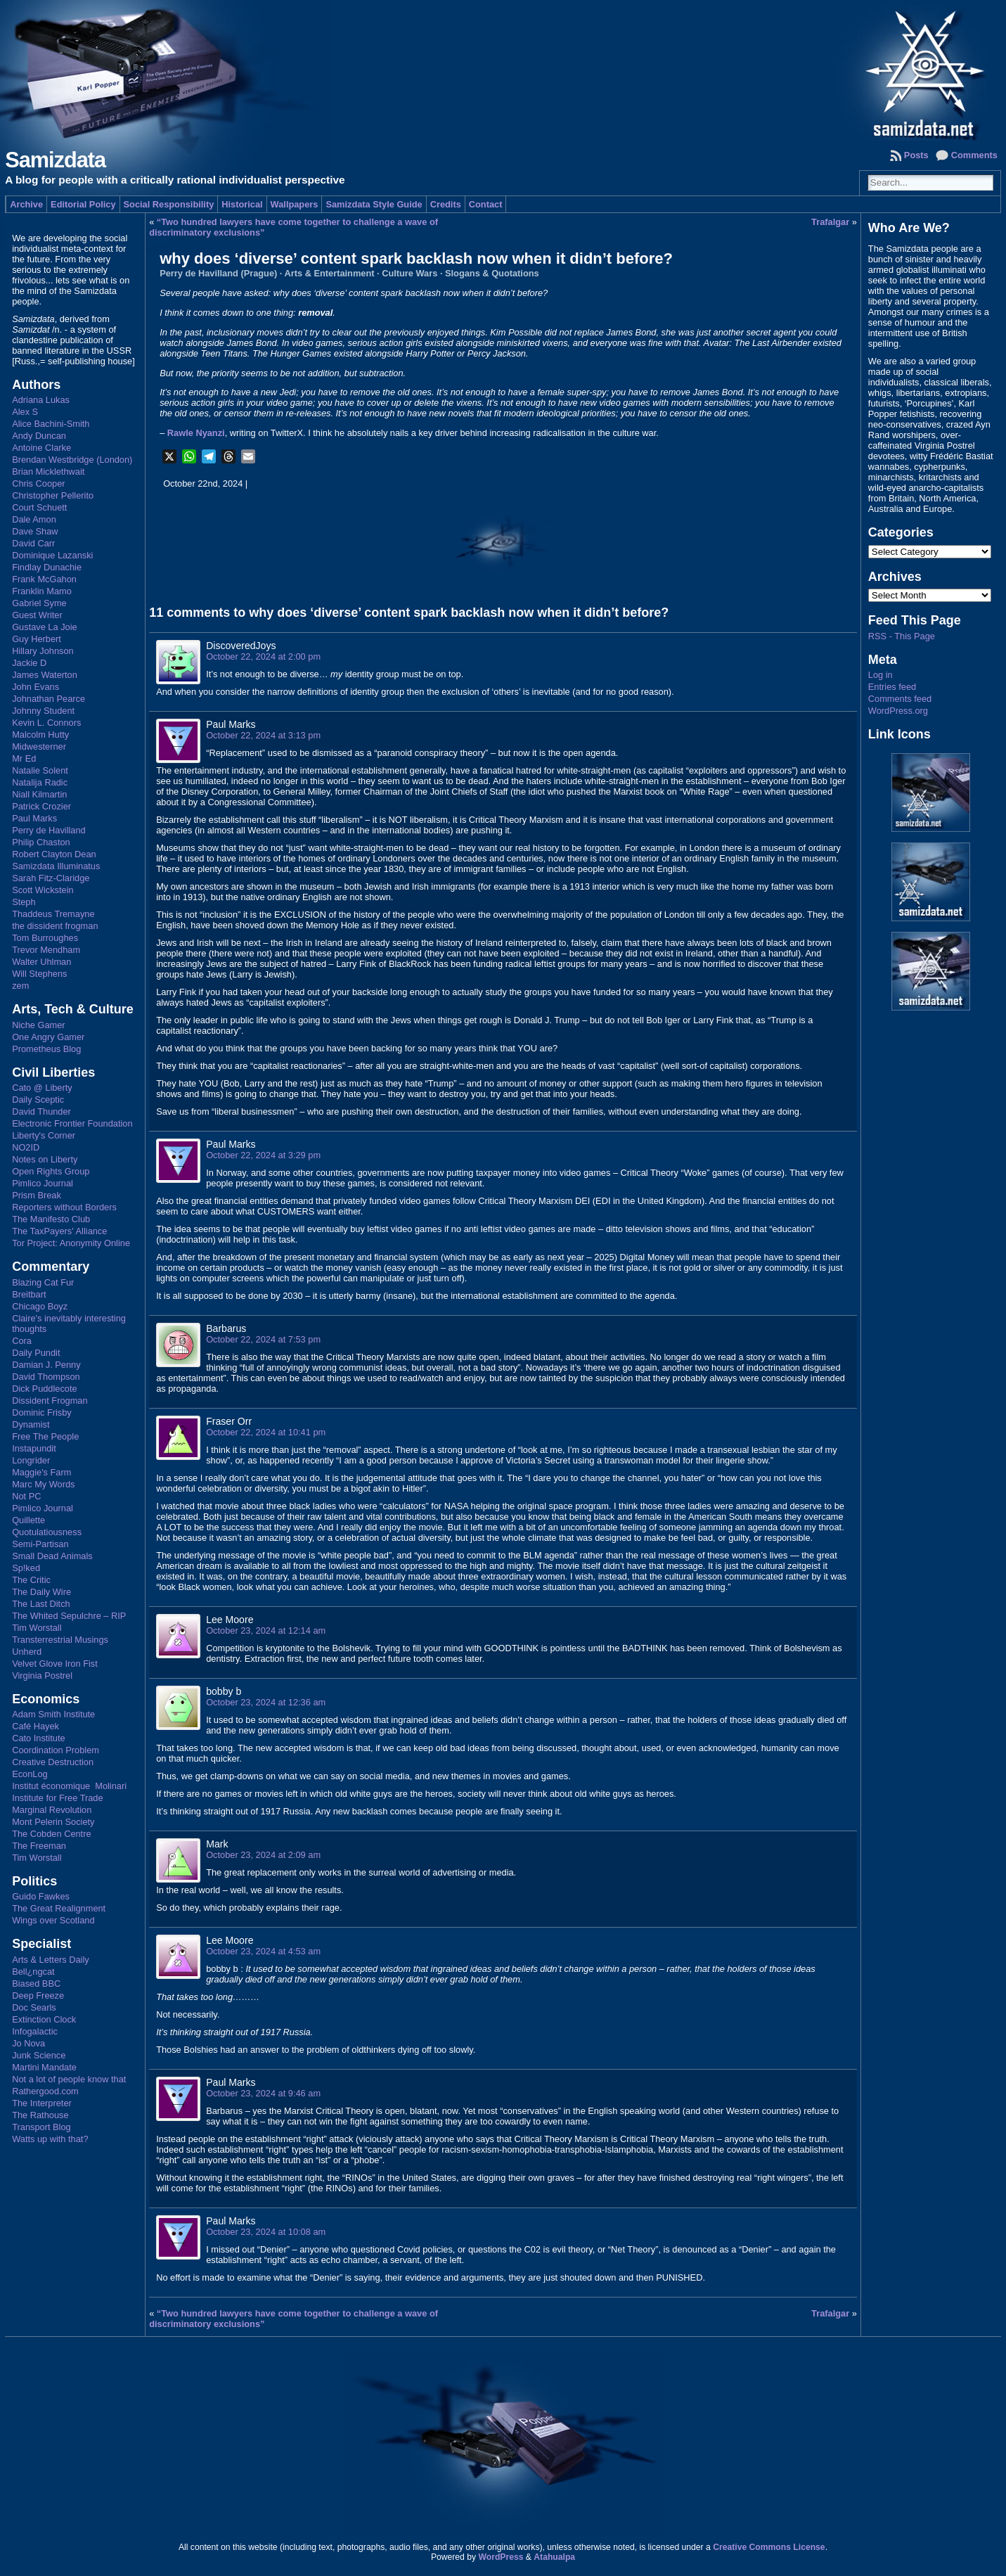  Describe the element at coordinates (43, 710) in the screenshot. I see `Johnny Student` at that location.